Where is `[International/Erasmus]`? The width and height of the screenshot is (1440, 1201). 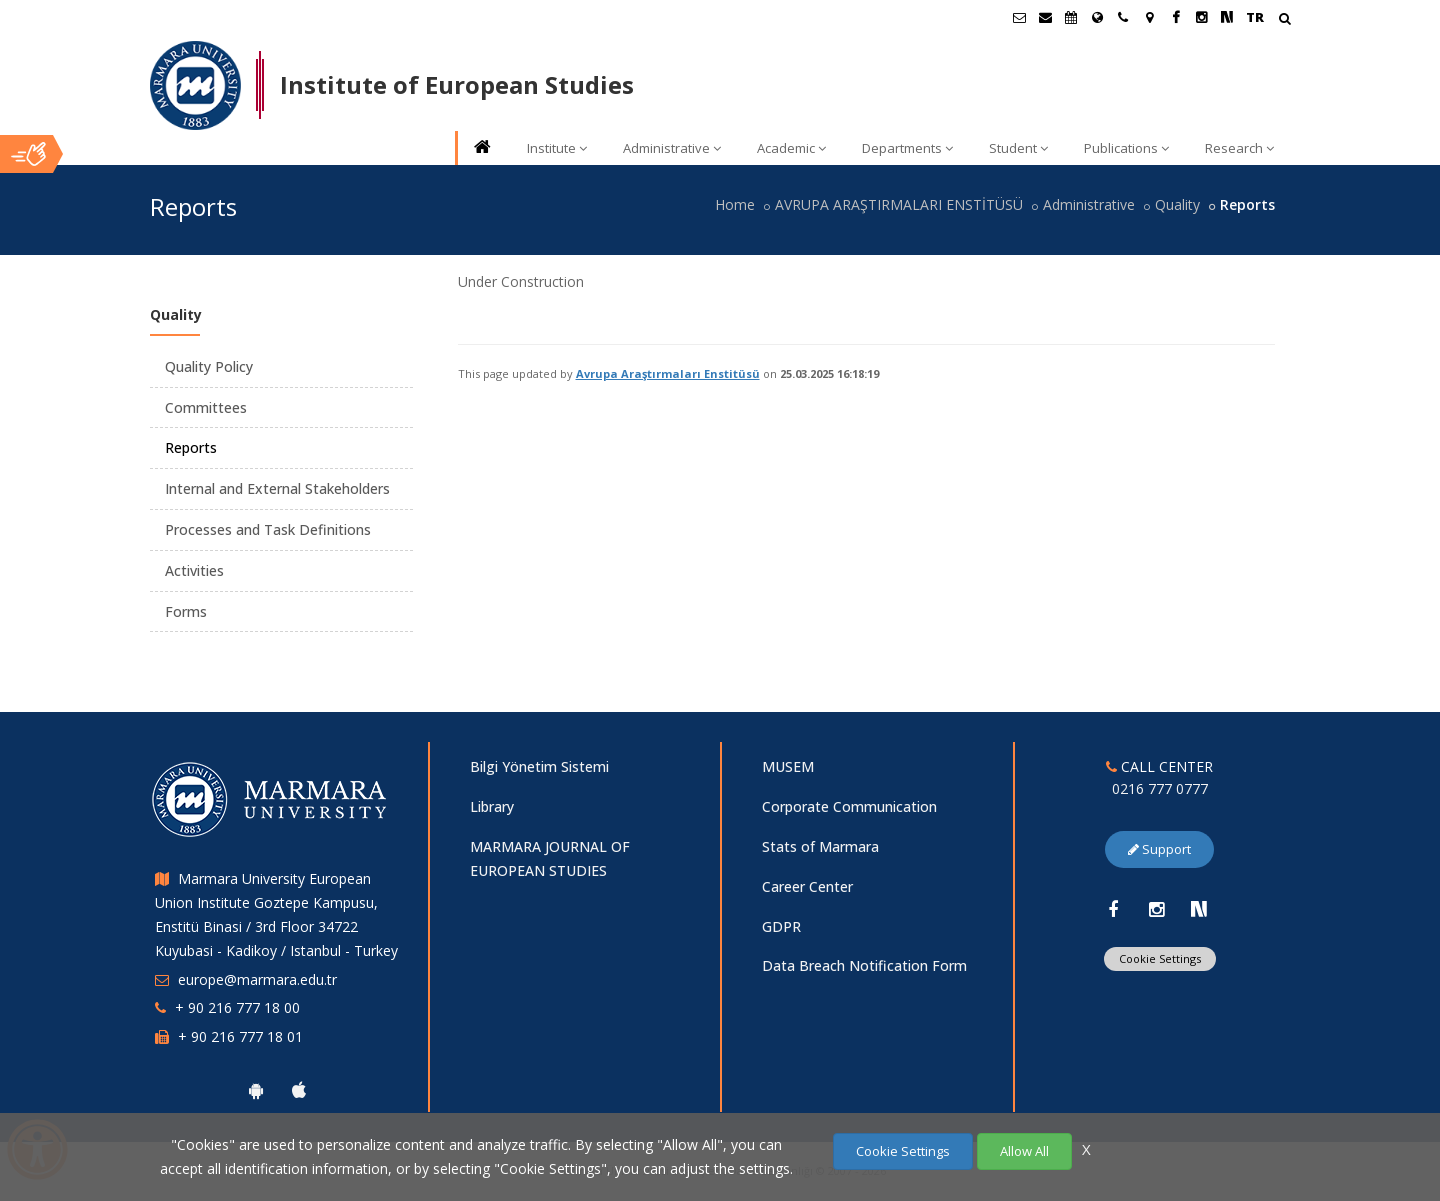
[International/Erasmus] is located at coordinates (1097, 17).